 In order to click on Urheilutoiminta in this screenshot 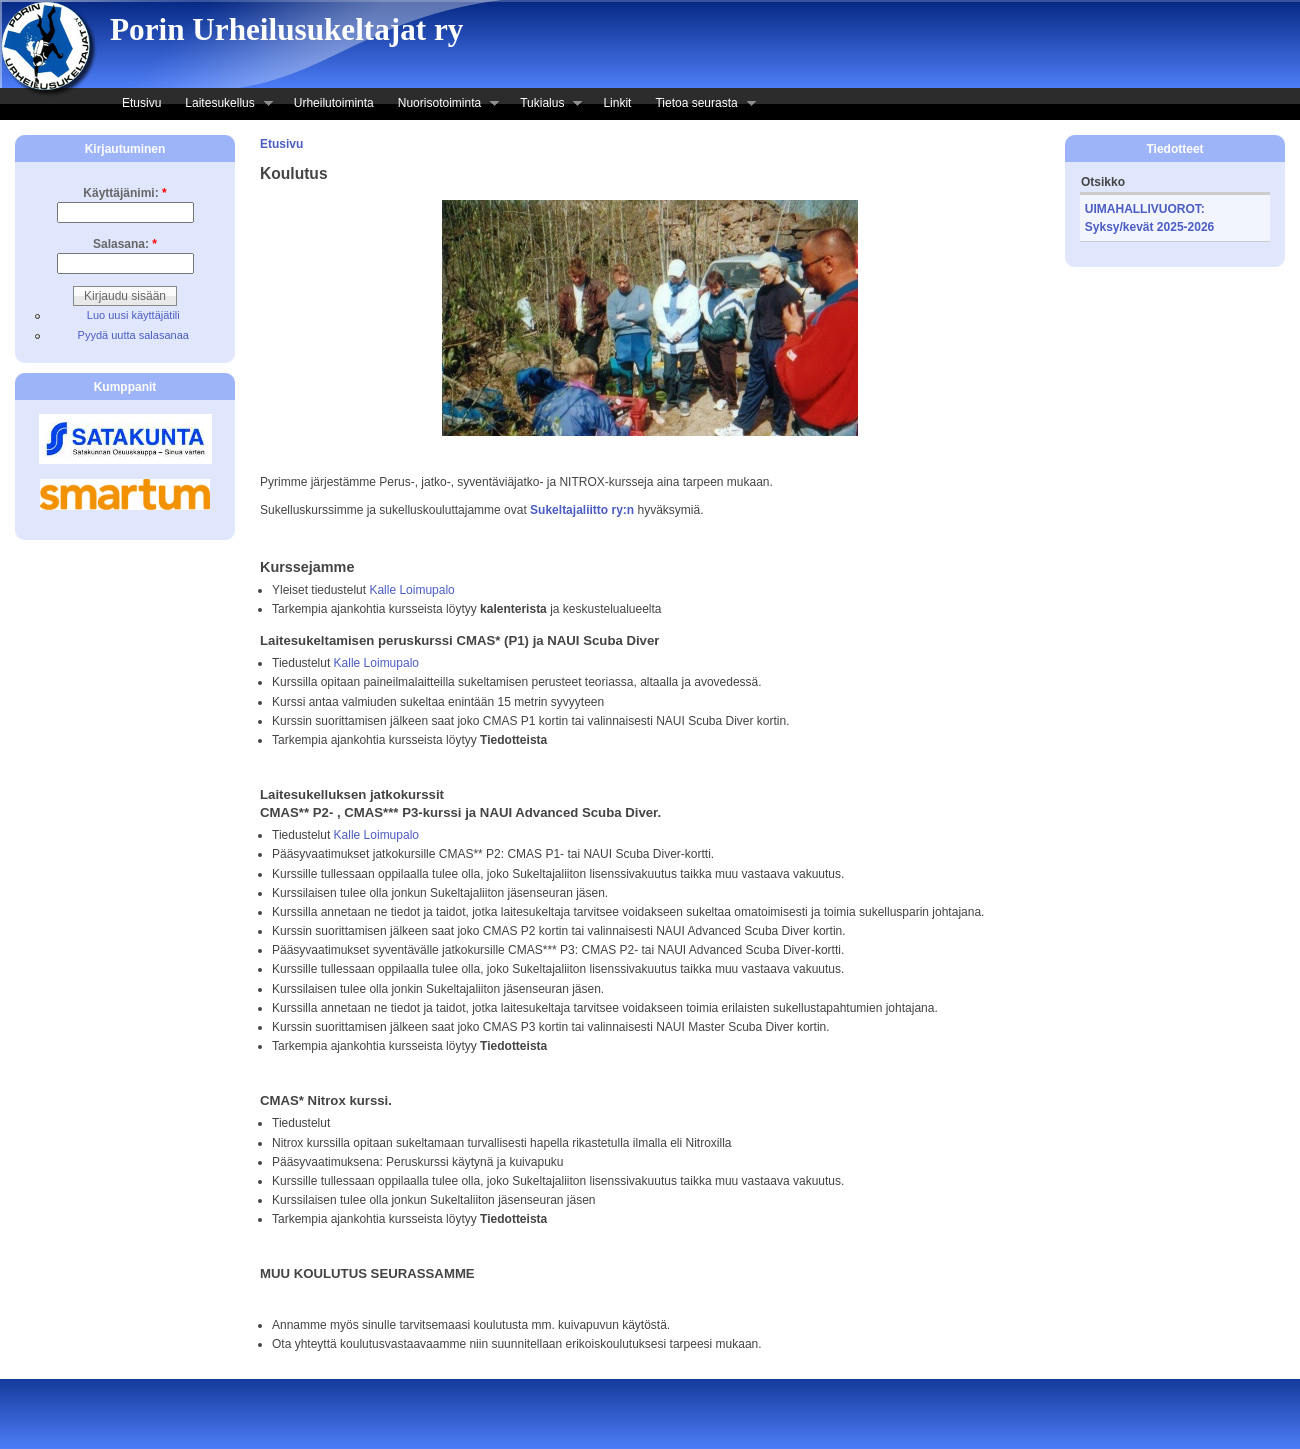, I will do `click(334, 103)`.